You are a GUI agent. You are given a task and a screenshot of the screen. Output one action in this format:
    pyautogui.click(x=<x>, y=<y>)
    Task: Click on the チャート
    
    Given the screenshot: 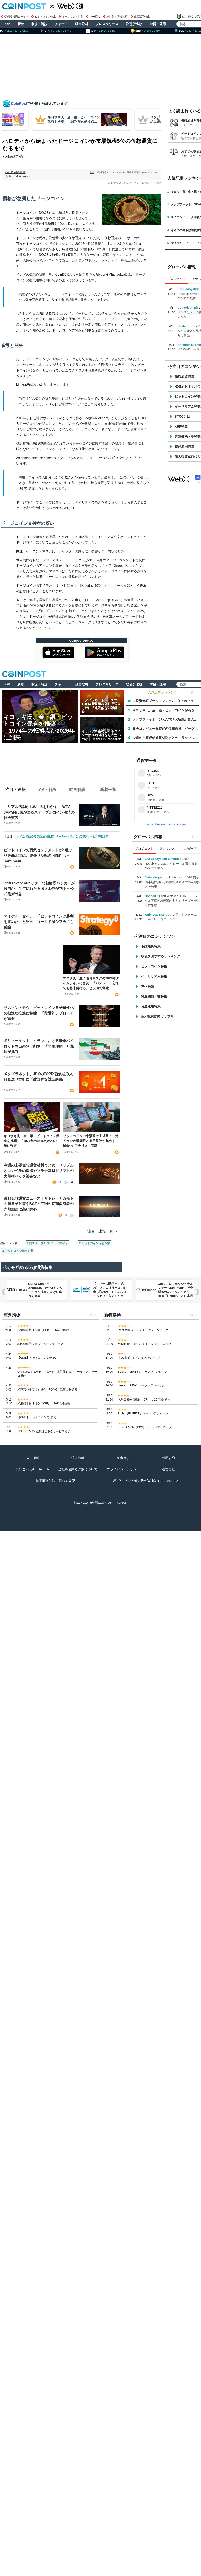 What is the action you would take?
    pyautogui.click(x=61, y=24)
    